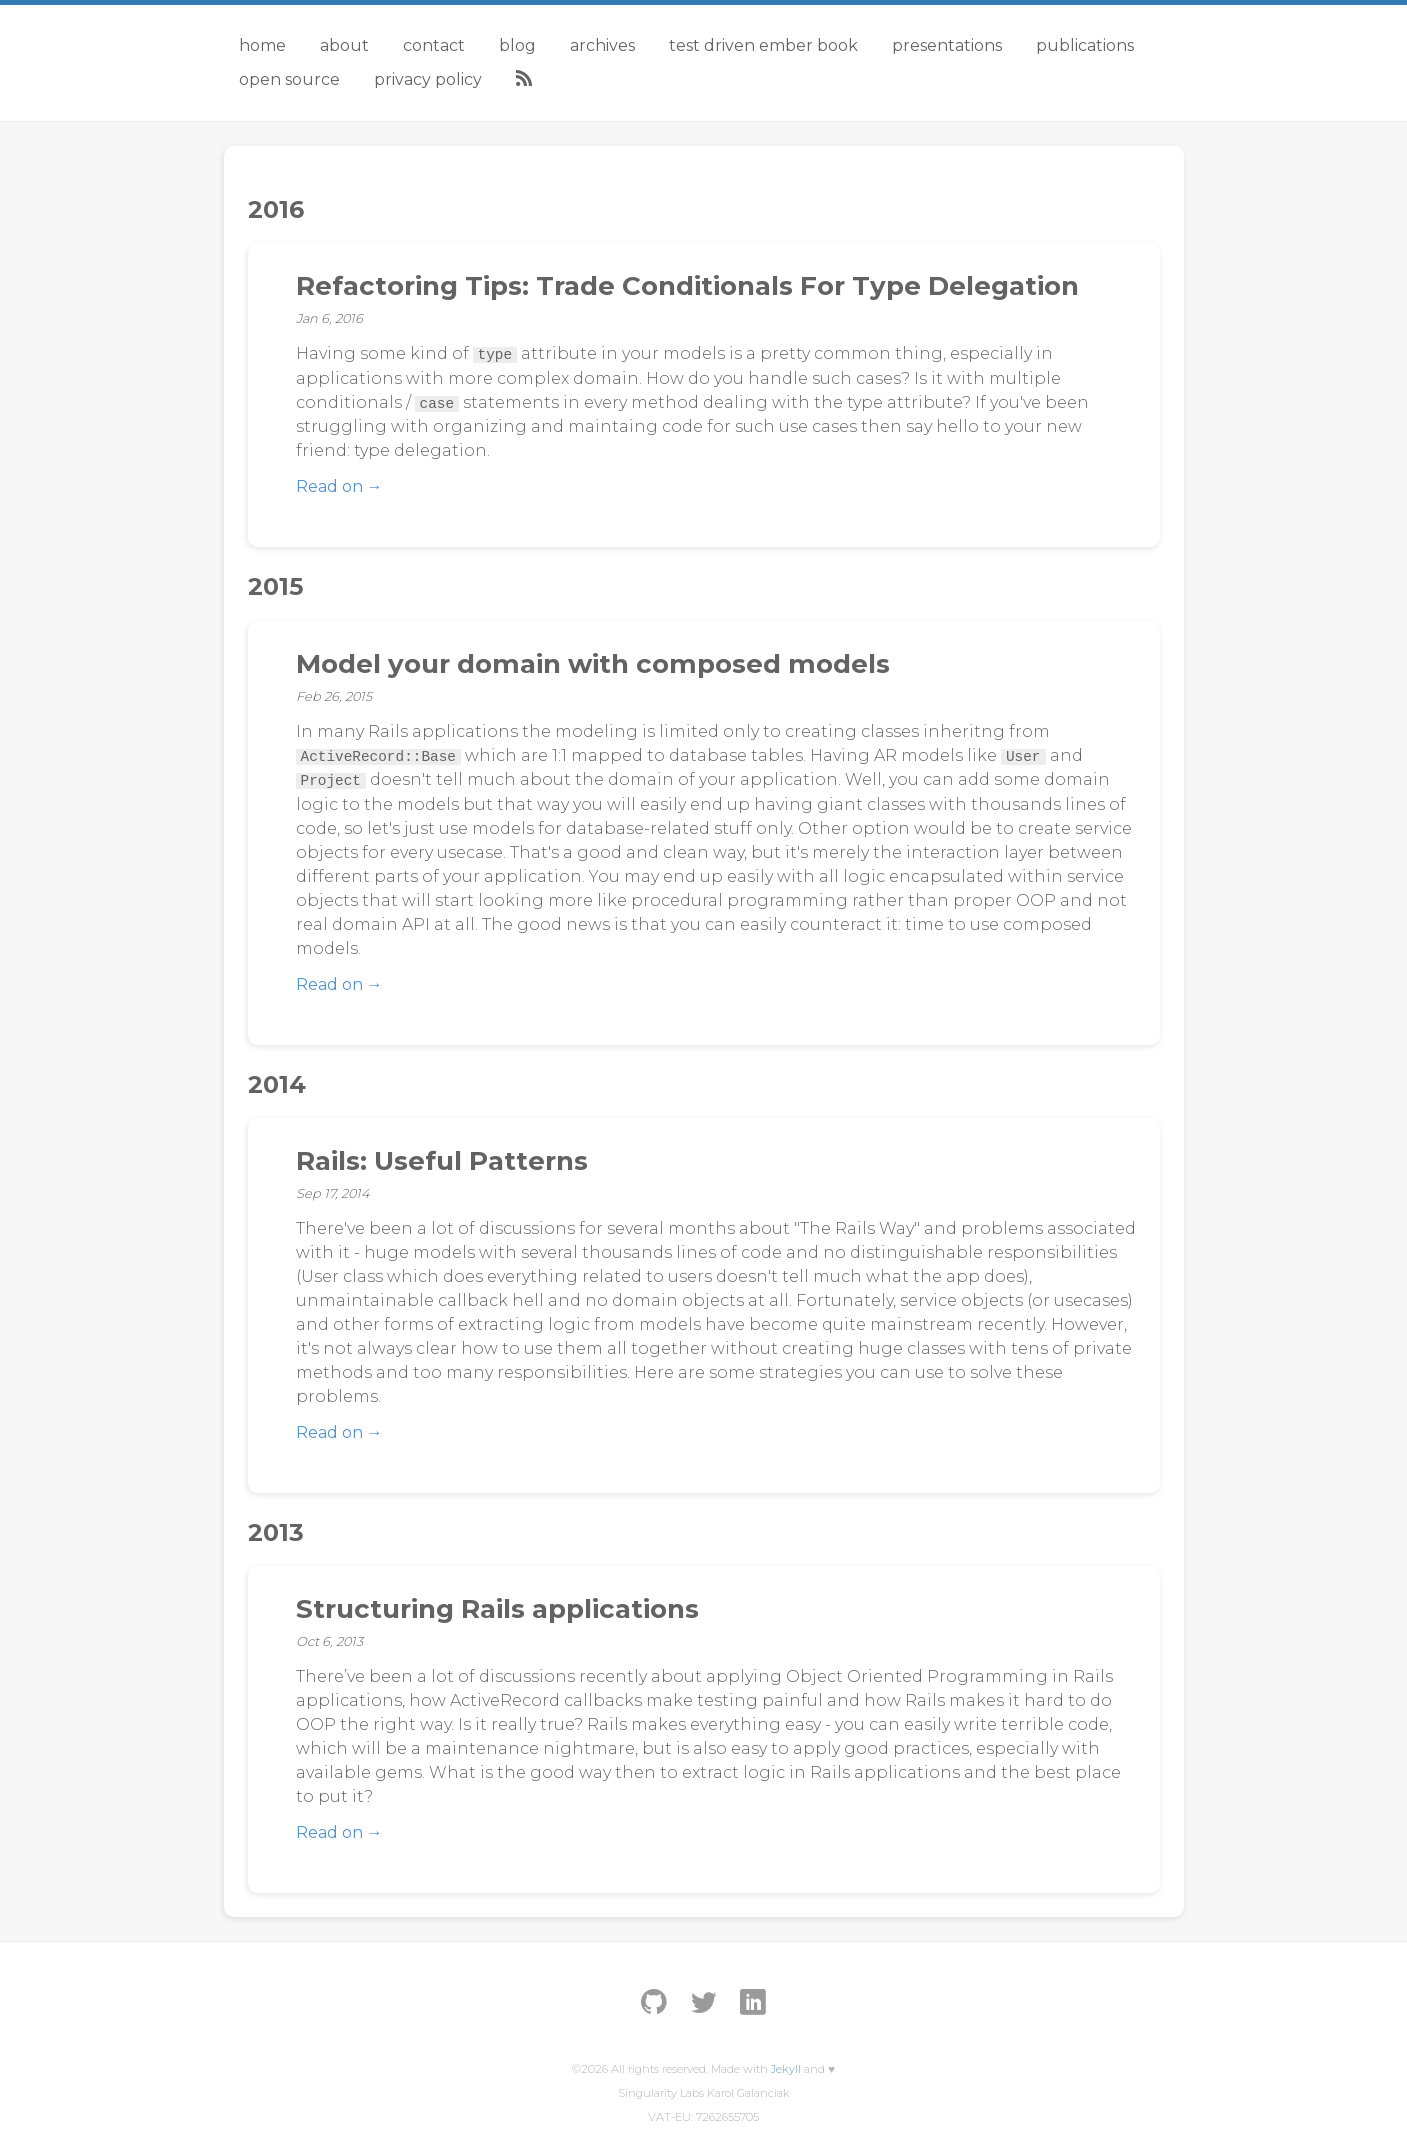 The width and height of the screenshot is (1407, 2152). Describe the element at coordinates (497, 1609) in the screenshot. I see `Structuring Rails applications` at that location.